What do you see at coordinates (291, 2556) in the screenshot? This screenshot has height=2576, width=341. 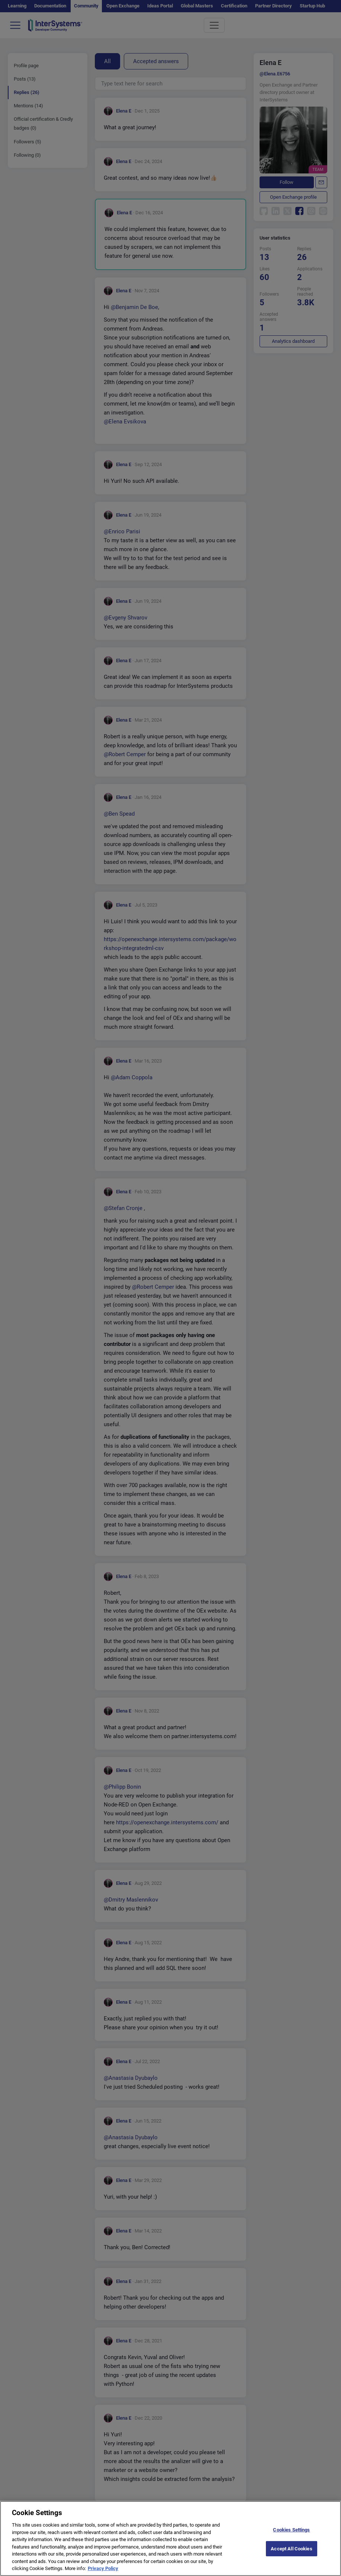 I see `Accept All Cookies` at bounding box center [291, 2556].